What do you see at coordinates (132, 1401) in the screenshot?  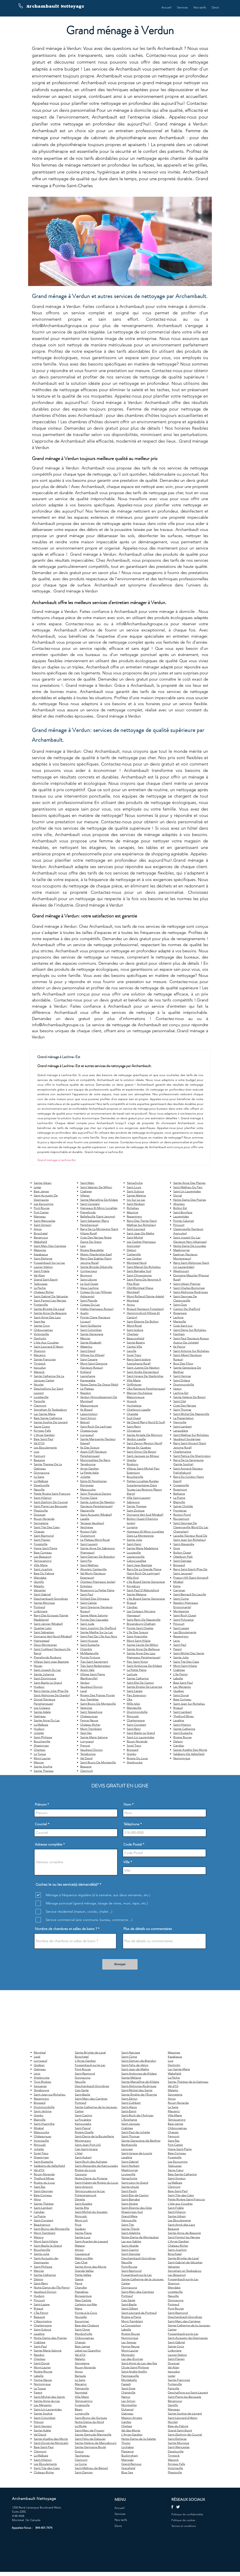 I see `Howick` at bounding box center [132, 1401].